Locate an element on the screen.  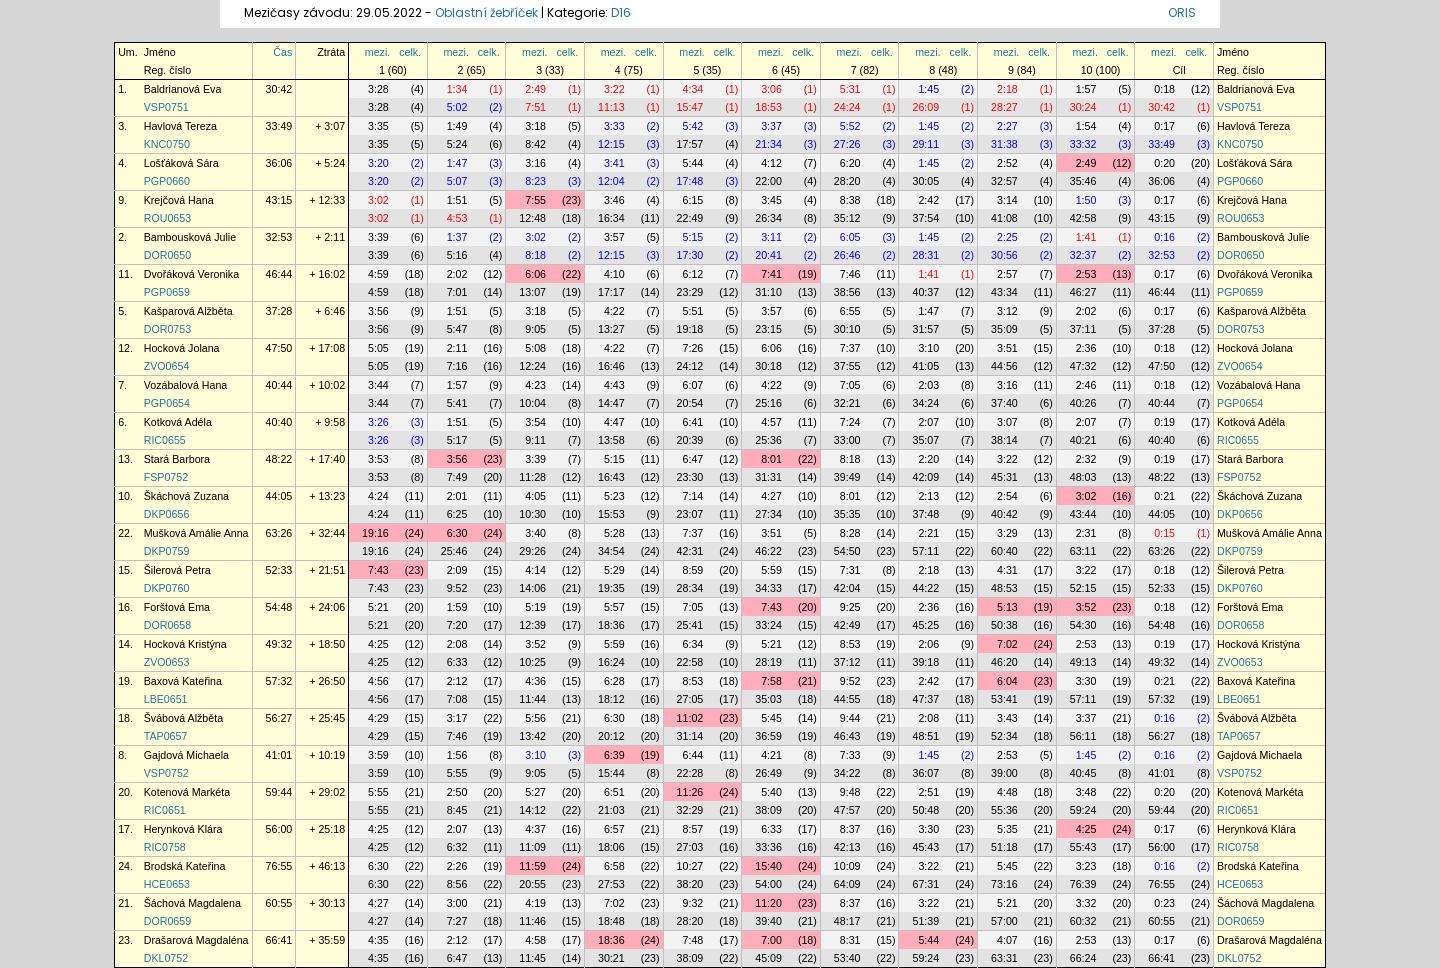
3:14 is located at coordinates (1007, 200).